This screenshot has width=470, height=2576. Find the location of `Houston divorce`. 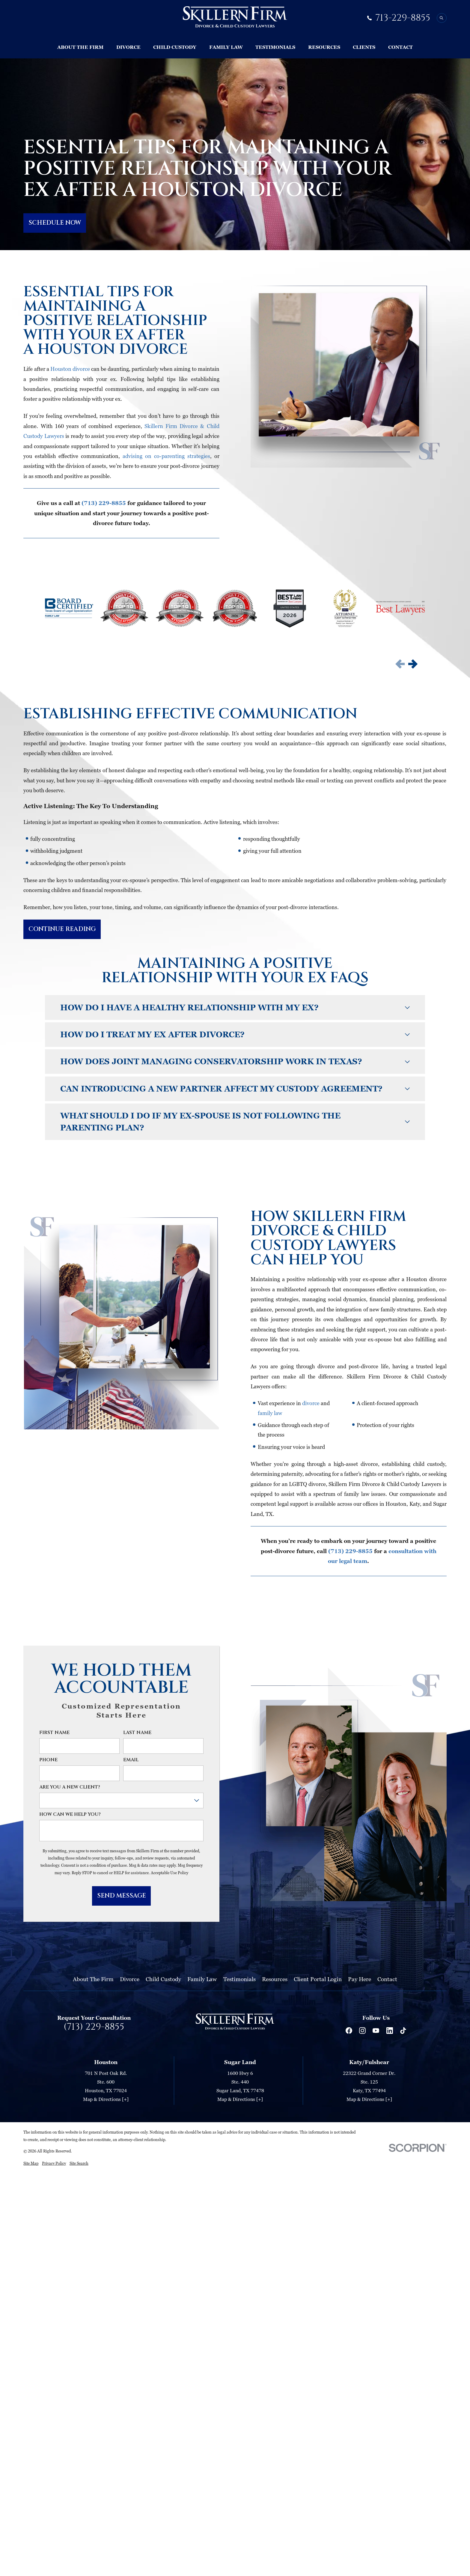

Houston divorce is located at coordinates (70, 369).